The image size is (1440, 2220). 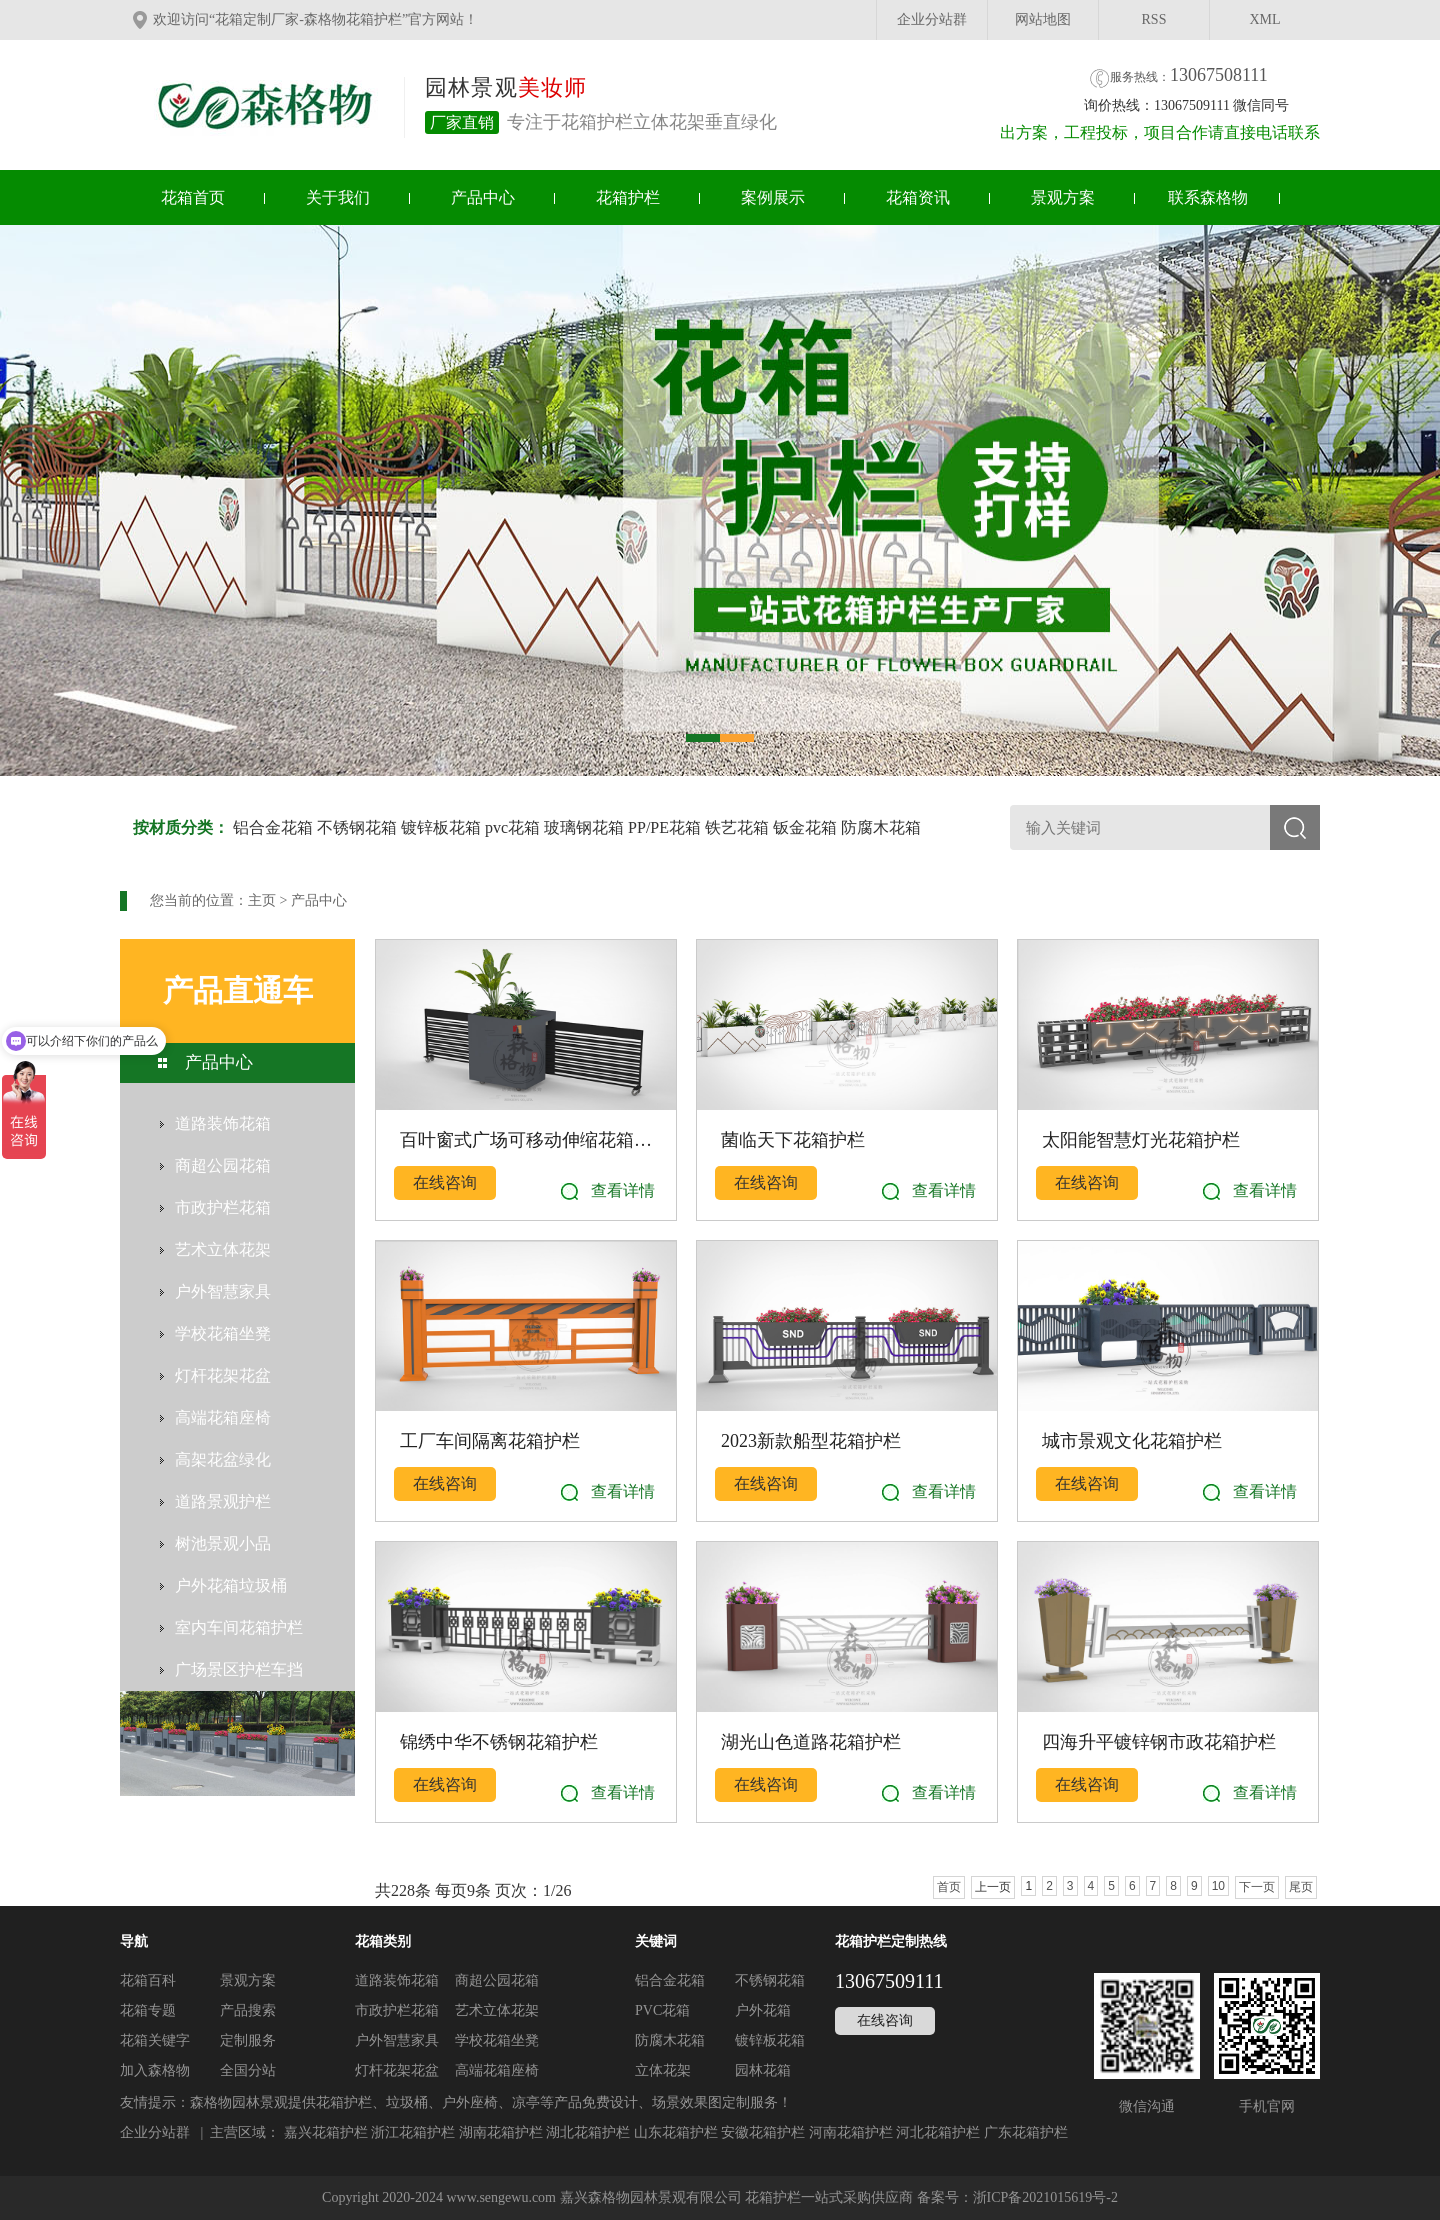 I want to click on 山东花箱护栏, so click(x=676, y=2132).